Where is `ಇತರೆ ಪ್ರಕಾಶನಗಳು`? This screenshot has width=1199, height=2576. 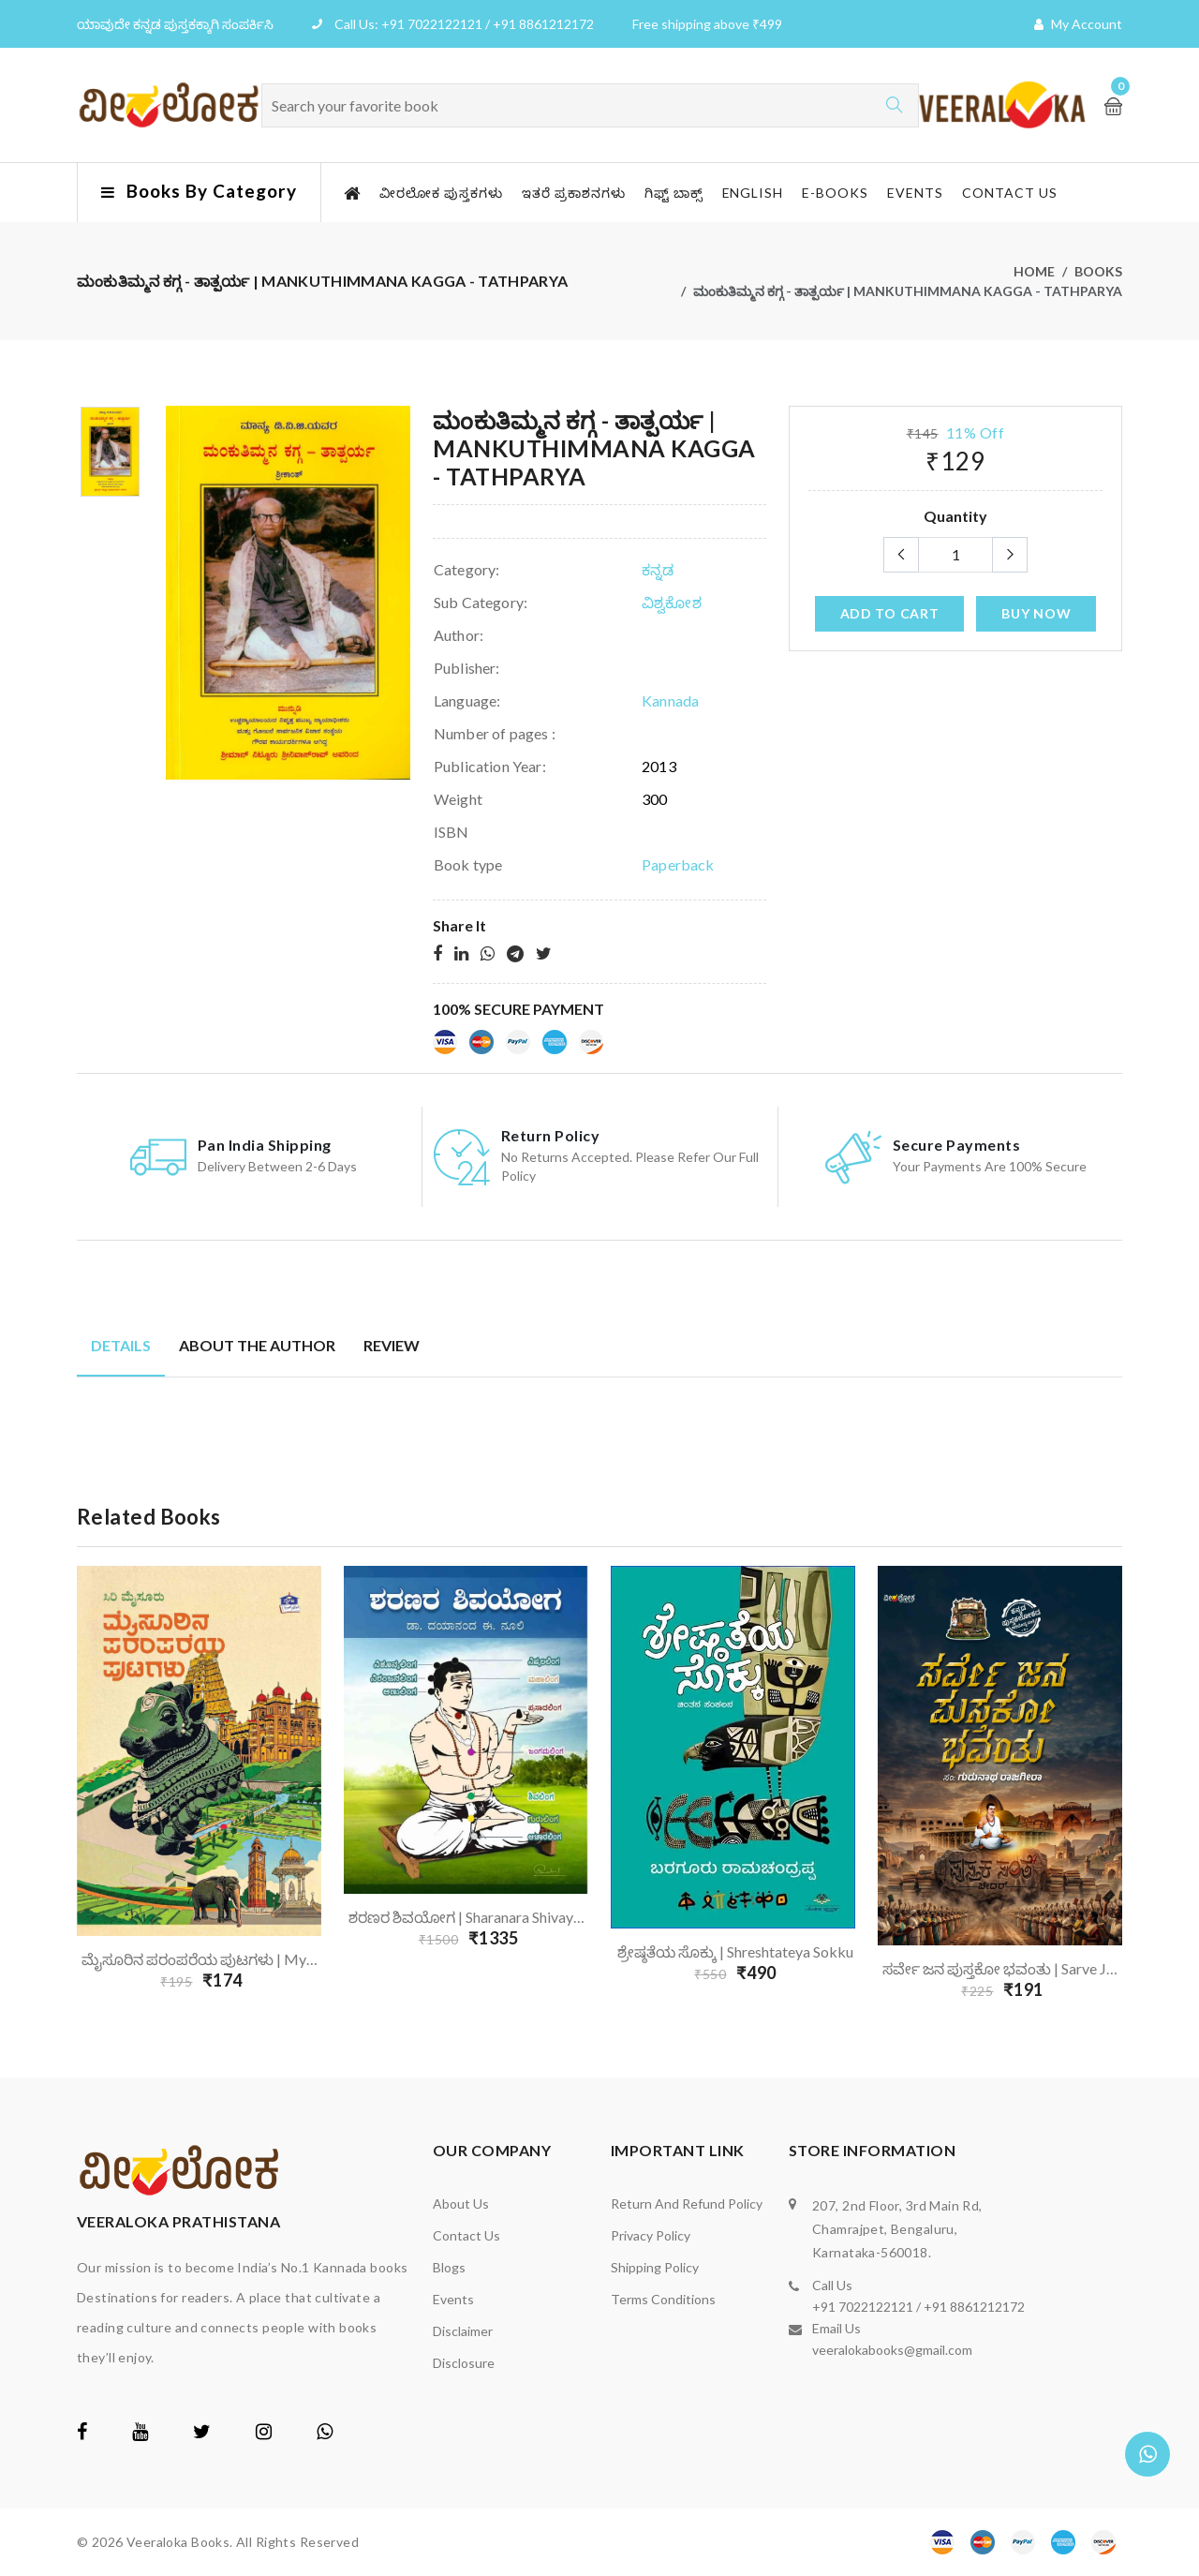 ಇತರೆ ಪ್ರಕಾಶನಗಳು is located at coordinates (574, 193).